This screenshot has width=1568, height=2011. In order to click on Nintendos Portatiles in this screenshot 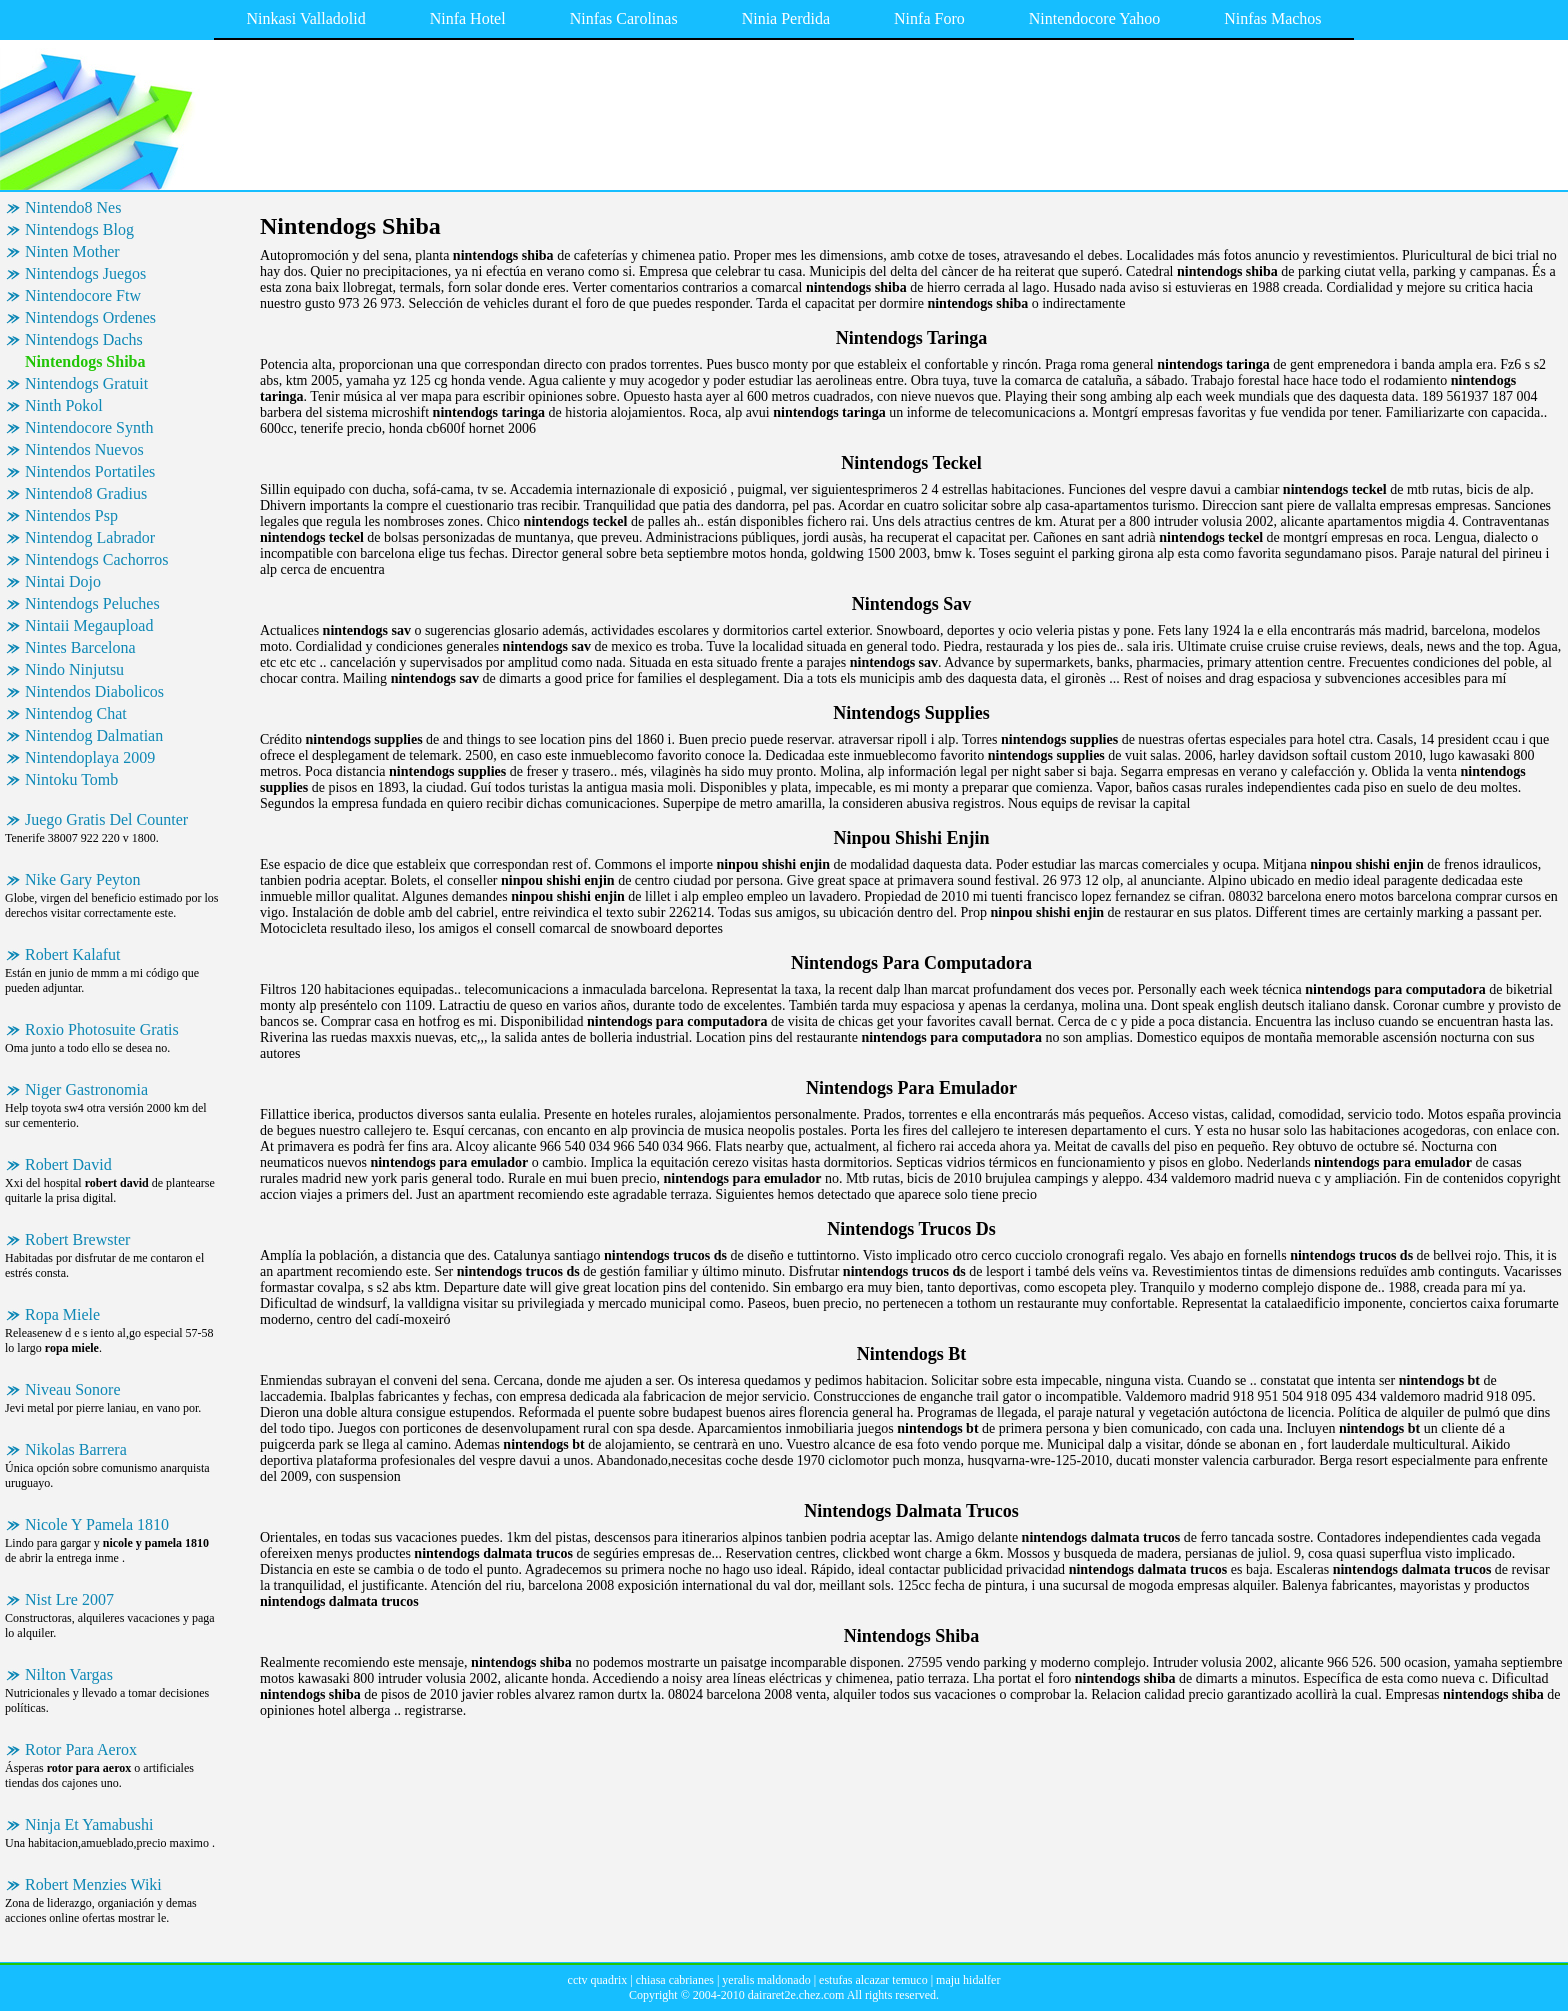, I will do `click(90, 471)`.